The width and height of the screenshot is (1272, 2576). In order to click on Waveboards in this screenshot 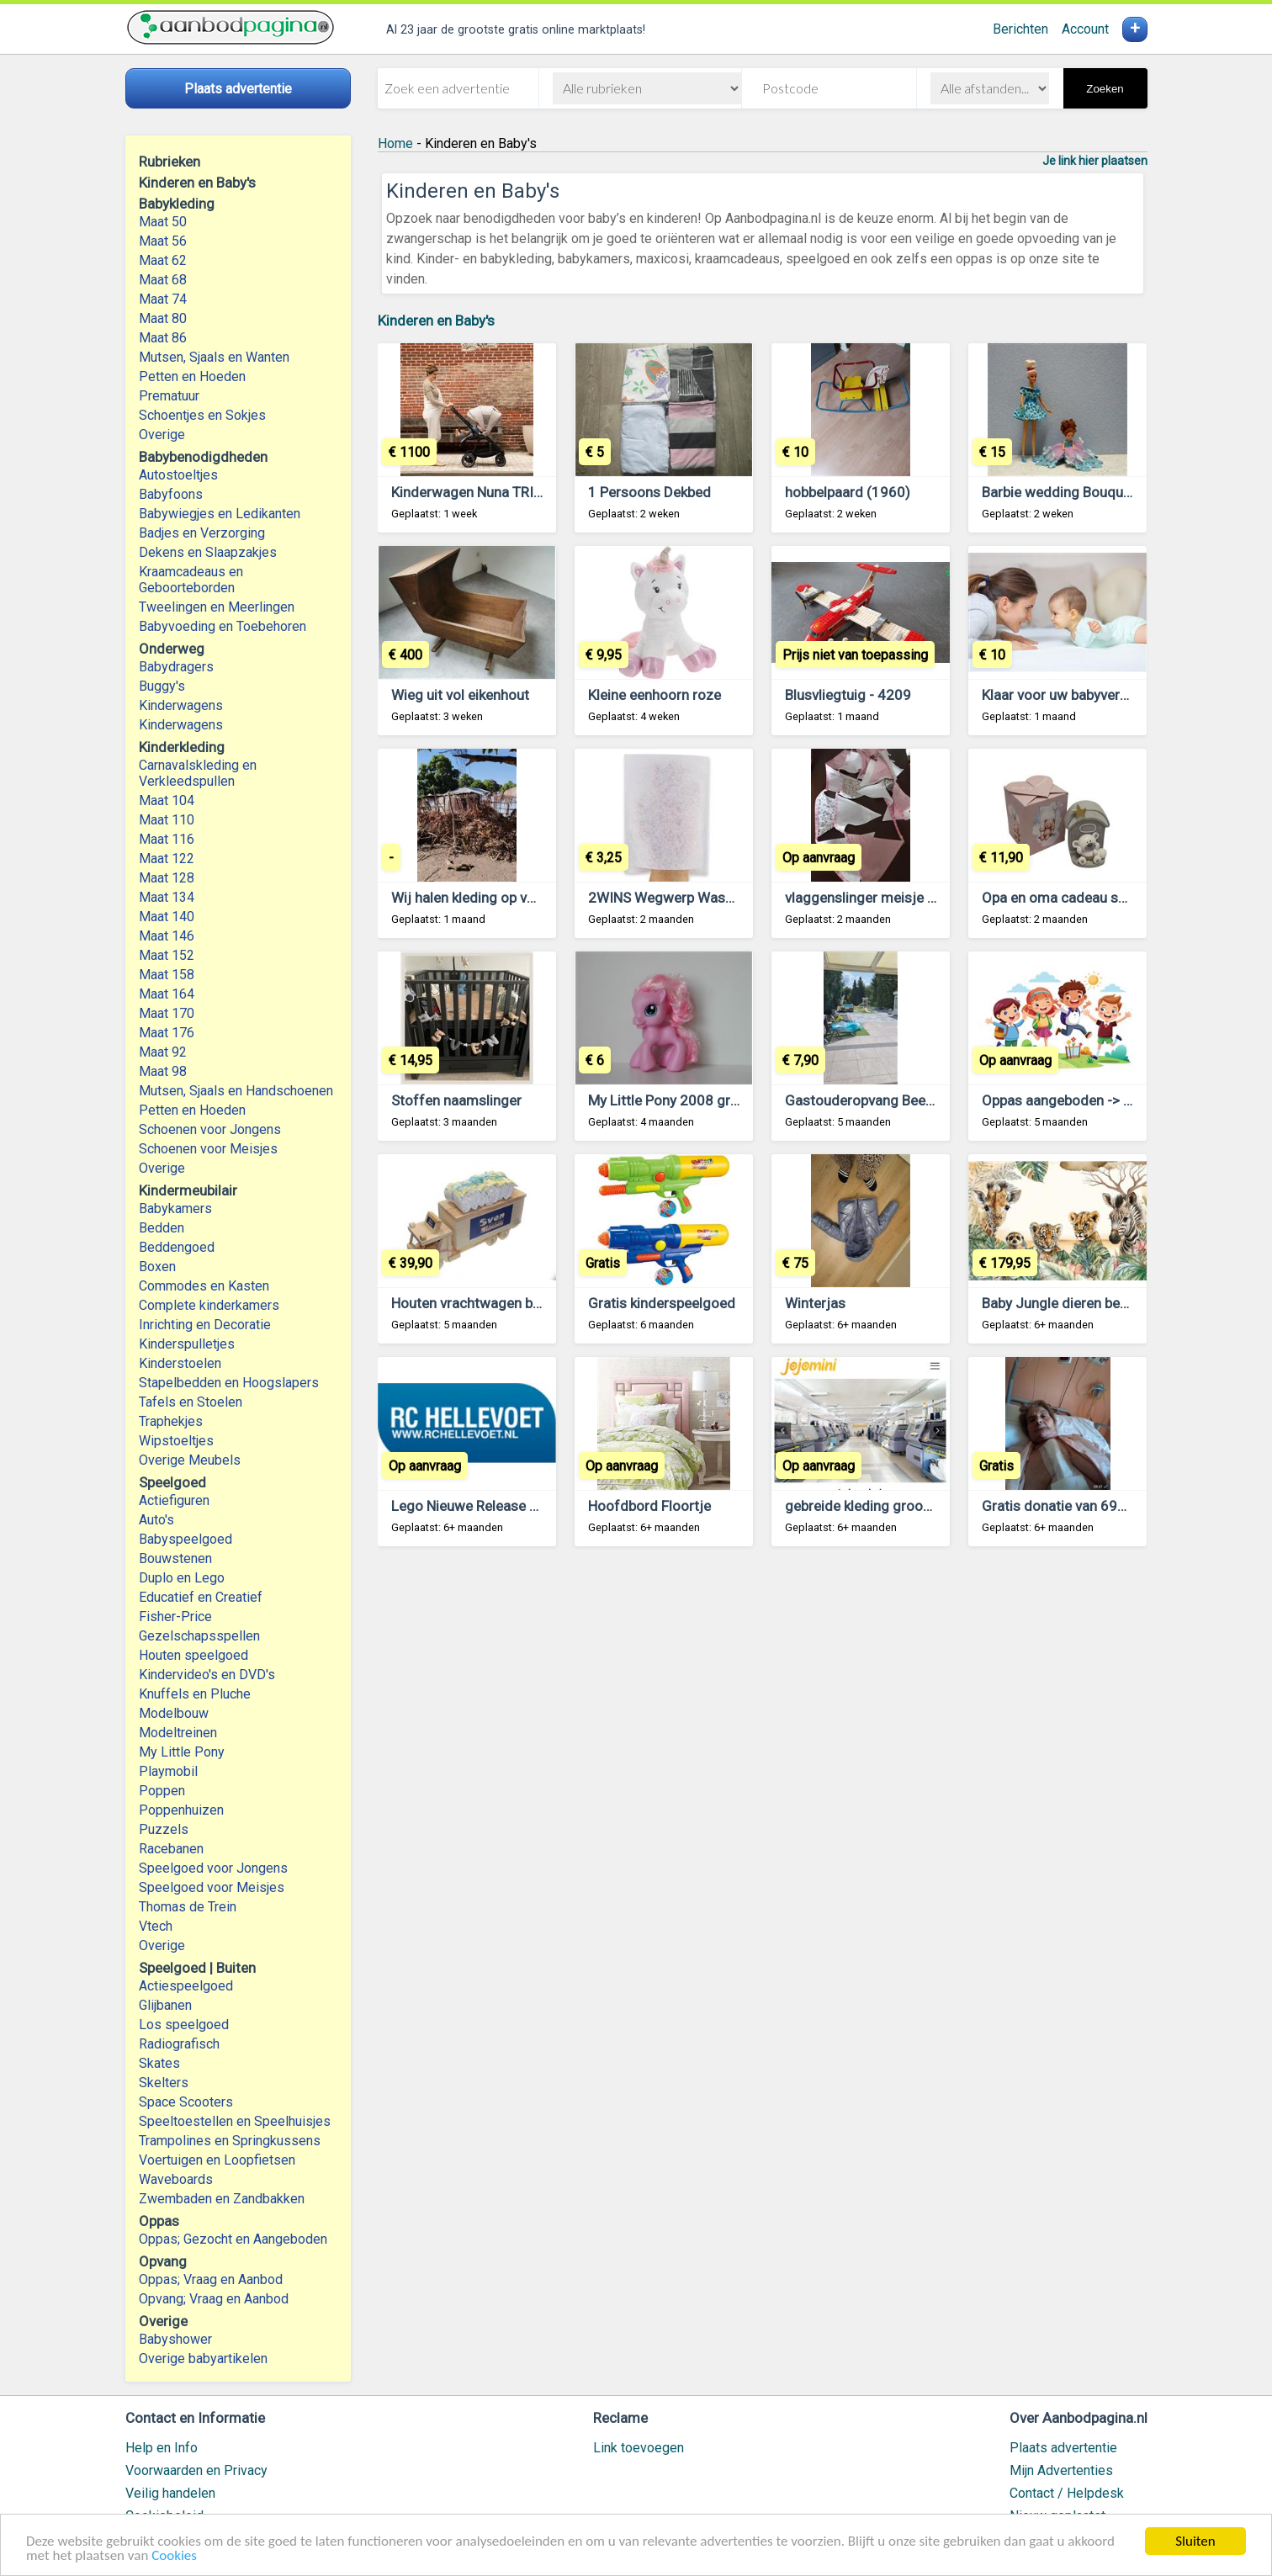, I will do `click(176, 2179)`.